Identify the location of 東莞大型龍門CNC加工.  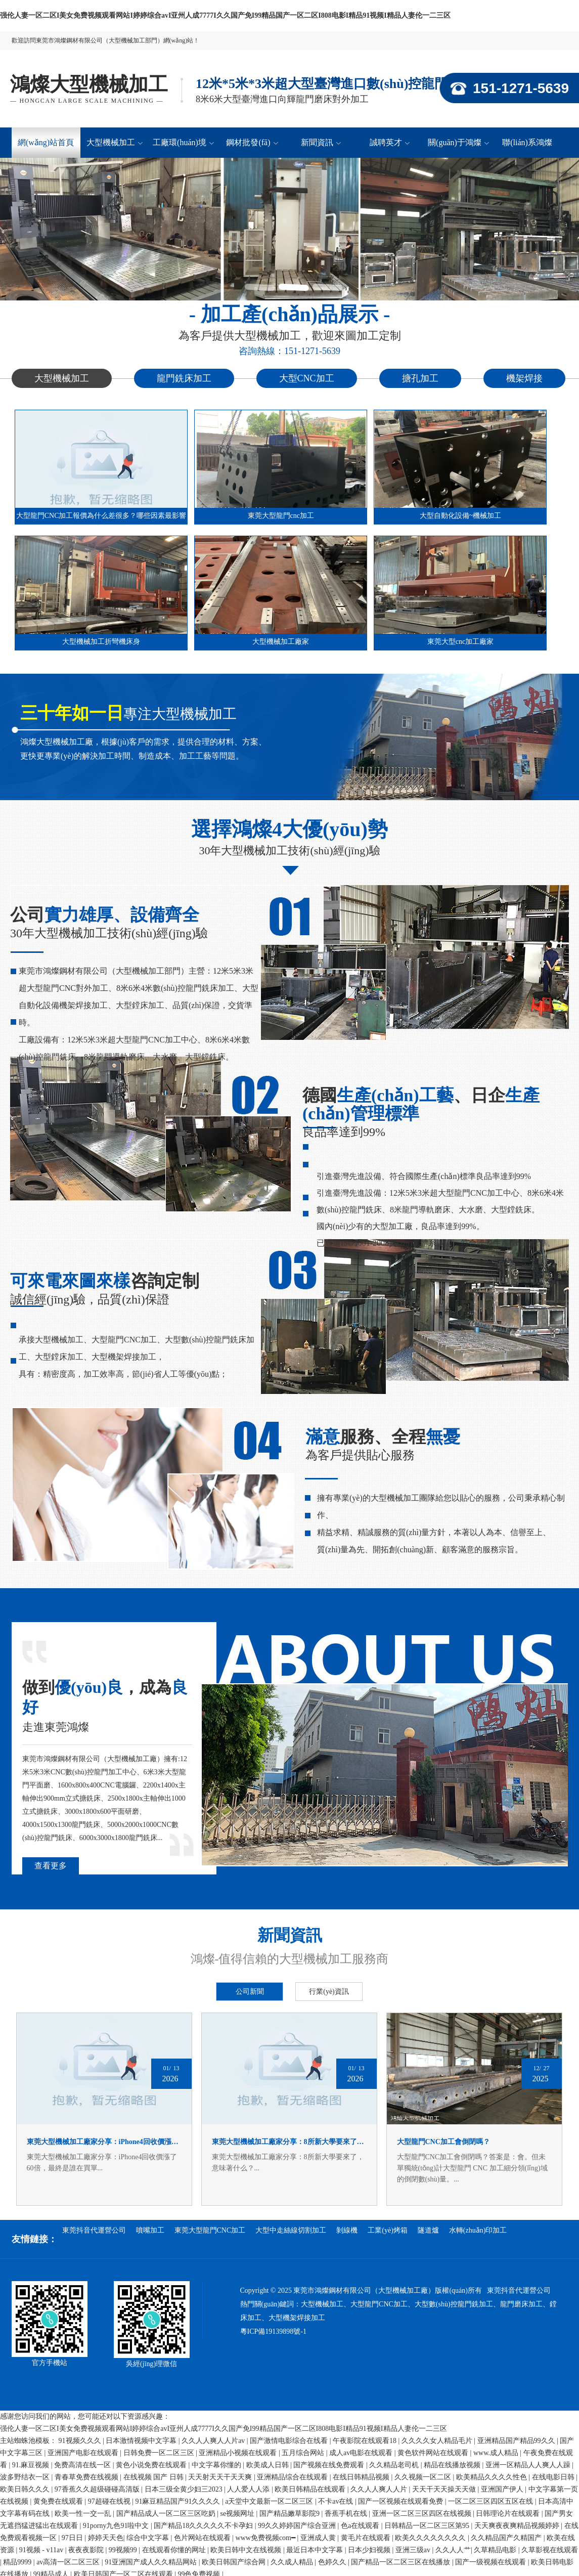
(210, 2230).